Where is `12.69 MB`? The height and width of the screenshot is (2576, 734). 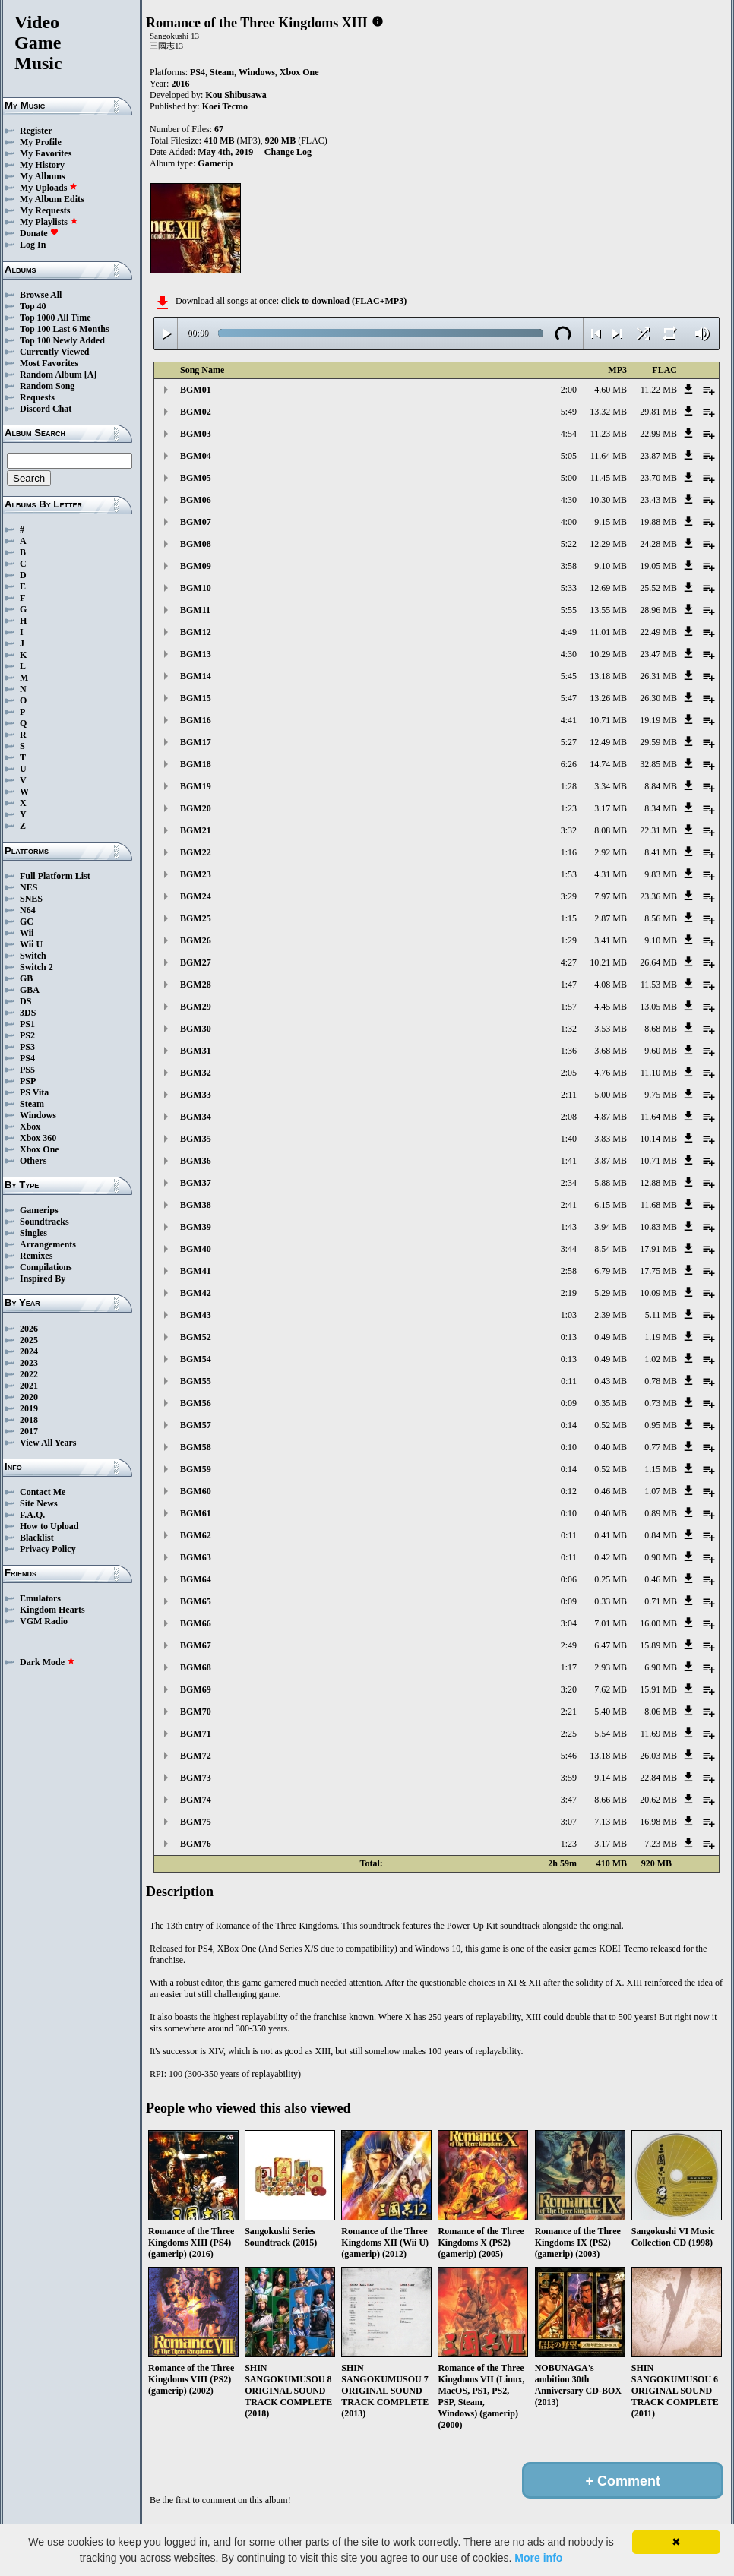 12.69 MB is located at coordinates (608, 588).